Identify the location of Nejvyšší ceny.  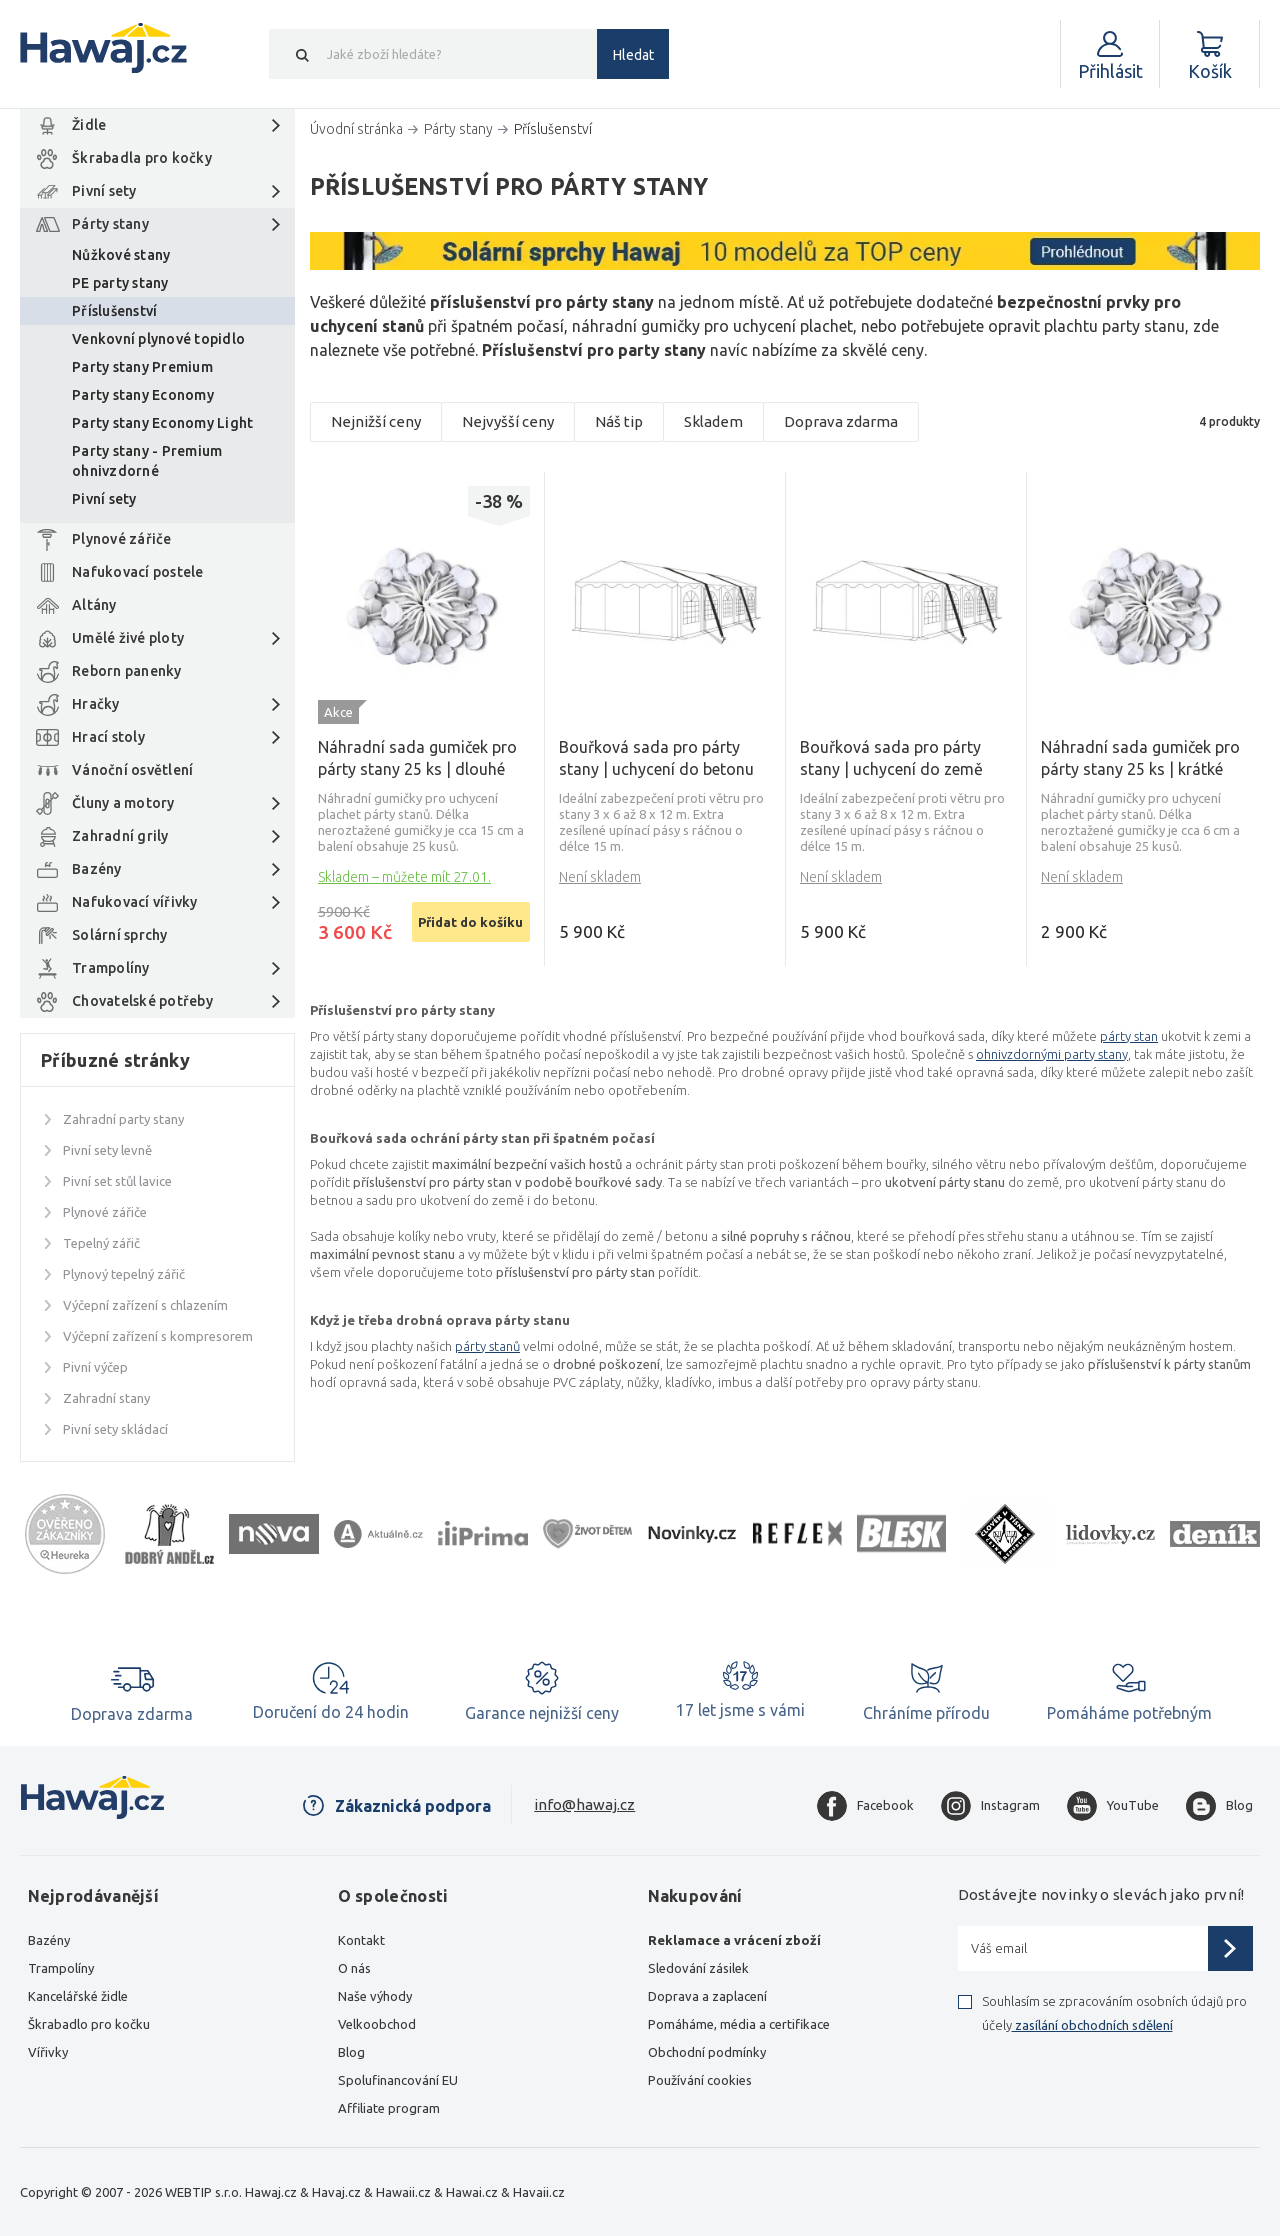
(508, 421).